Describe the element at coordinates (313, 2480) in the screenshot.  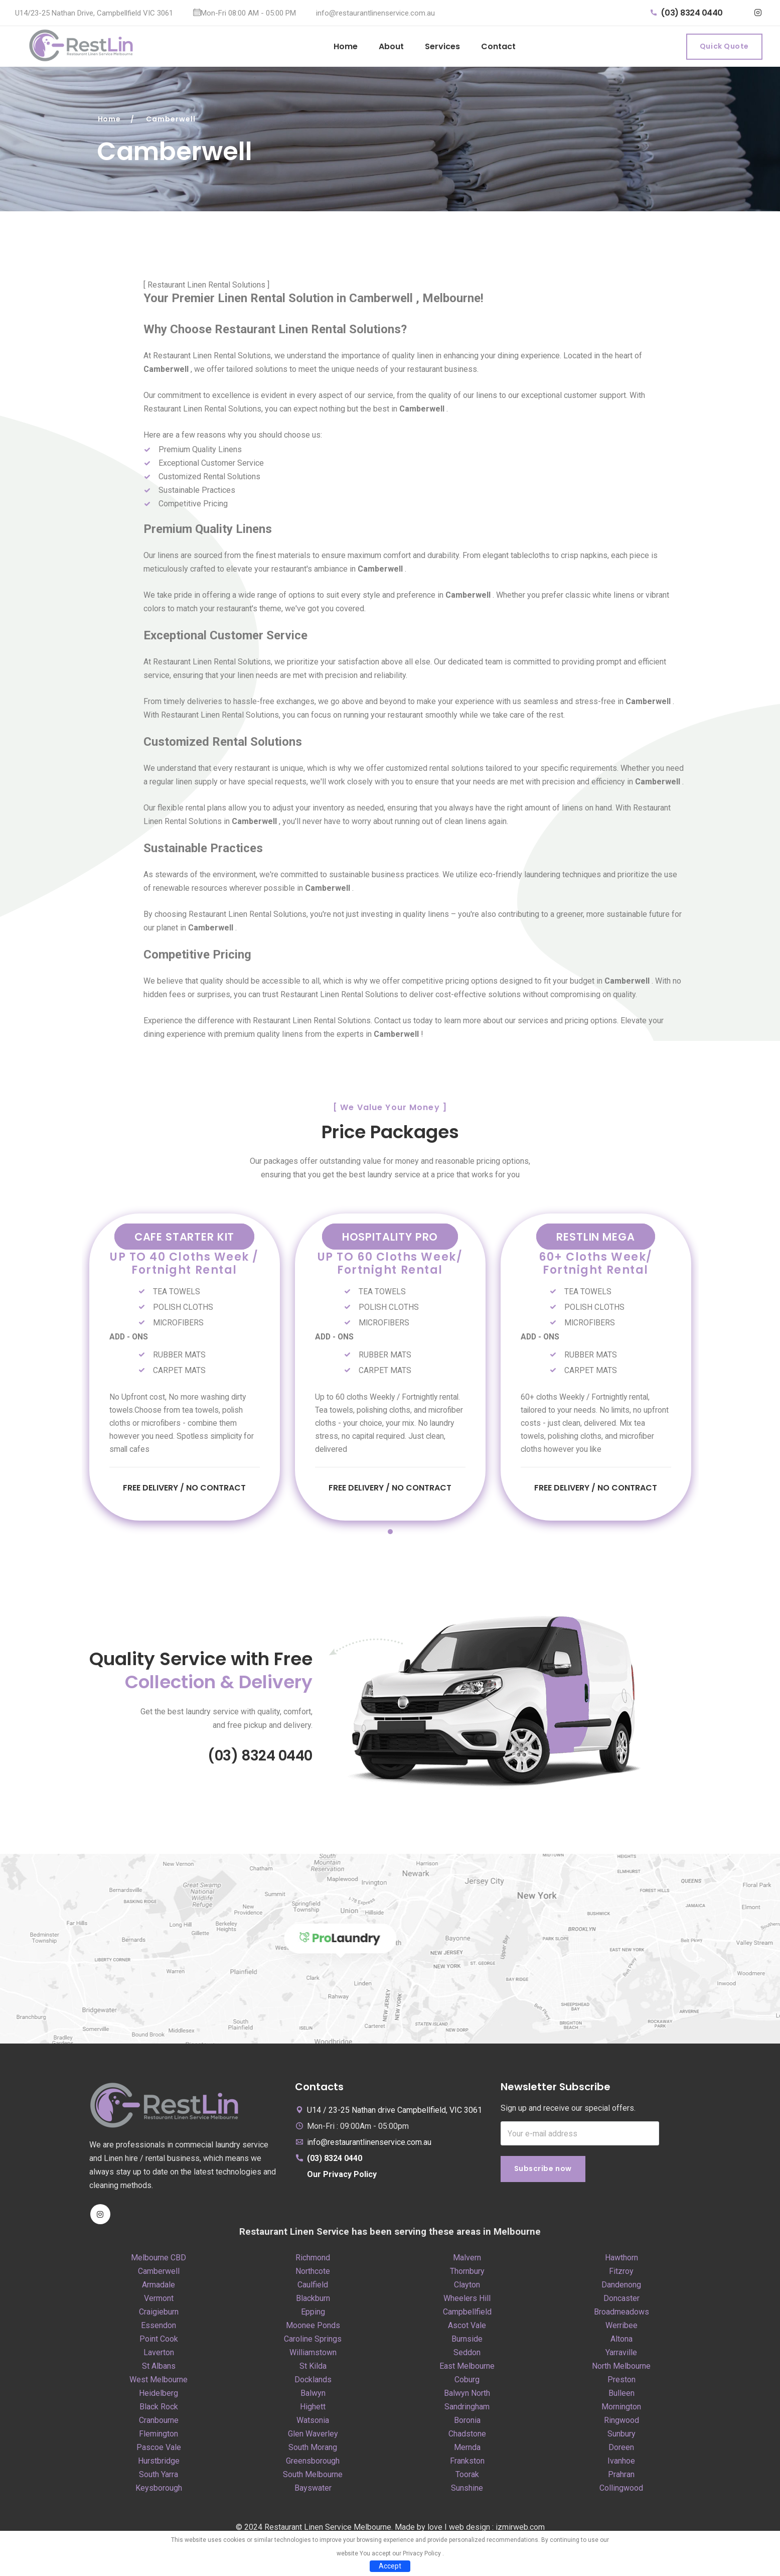
I see `South Melbourne` at that location.